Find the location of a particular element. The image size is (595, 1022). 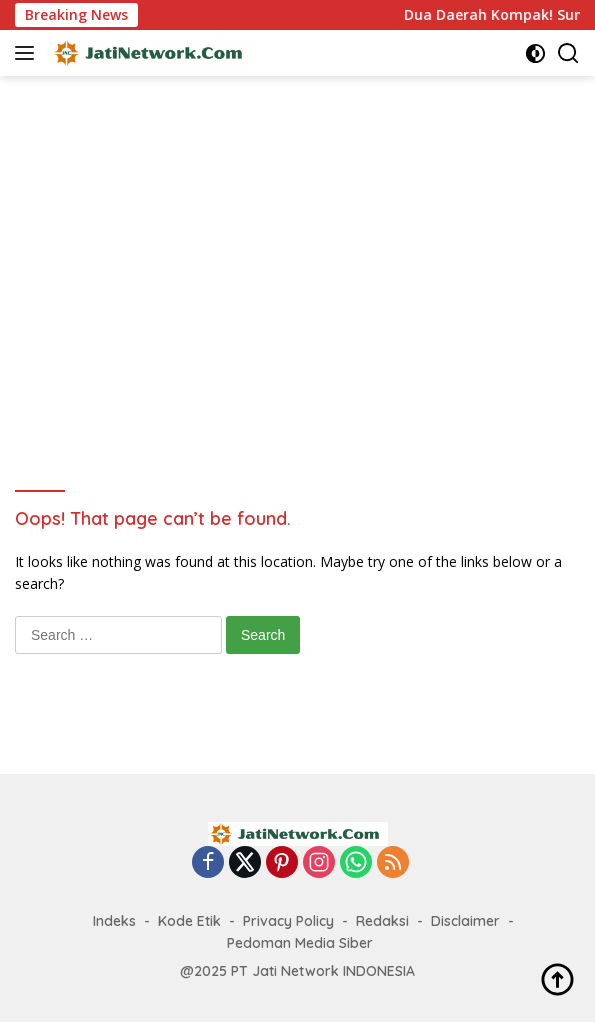

Pedoman Media Siber is located at coordinates (300, 943).